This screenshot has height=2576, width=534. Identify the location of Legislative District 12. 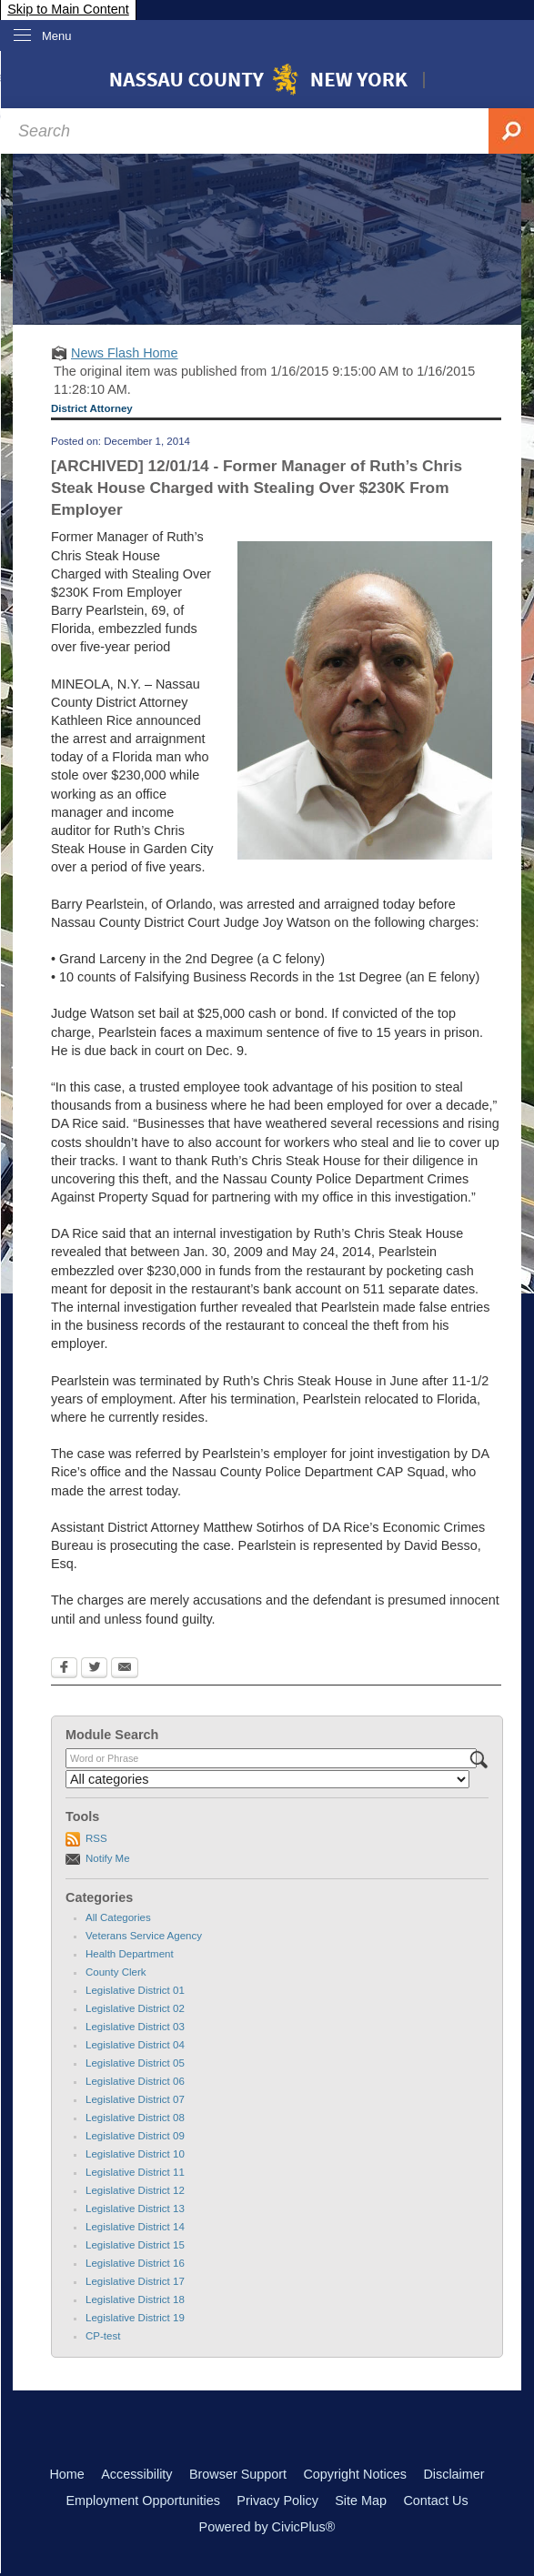
(135, 2190).